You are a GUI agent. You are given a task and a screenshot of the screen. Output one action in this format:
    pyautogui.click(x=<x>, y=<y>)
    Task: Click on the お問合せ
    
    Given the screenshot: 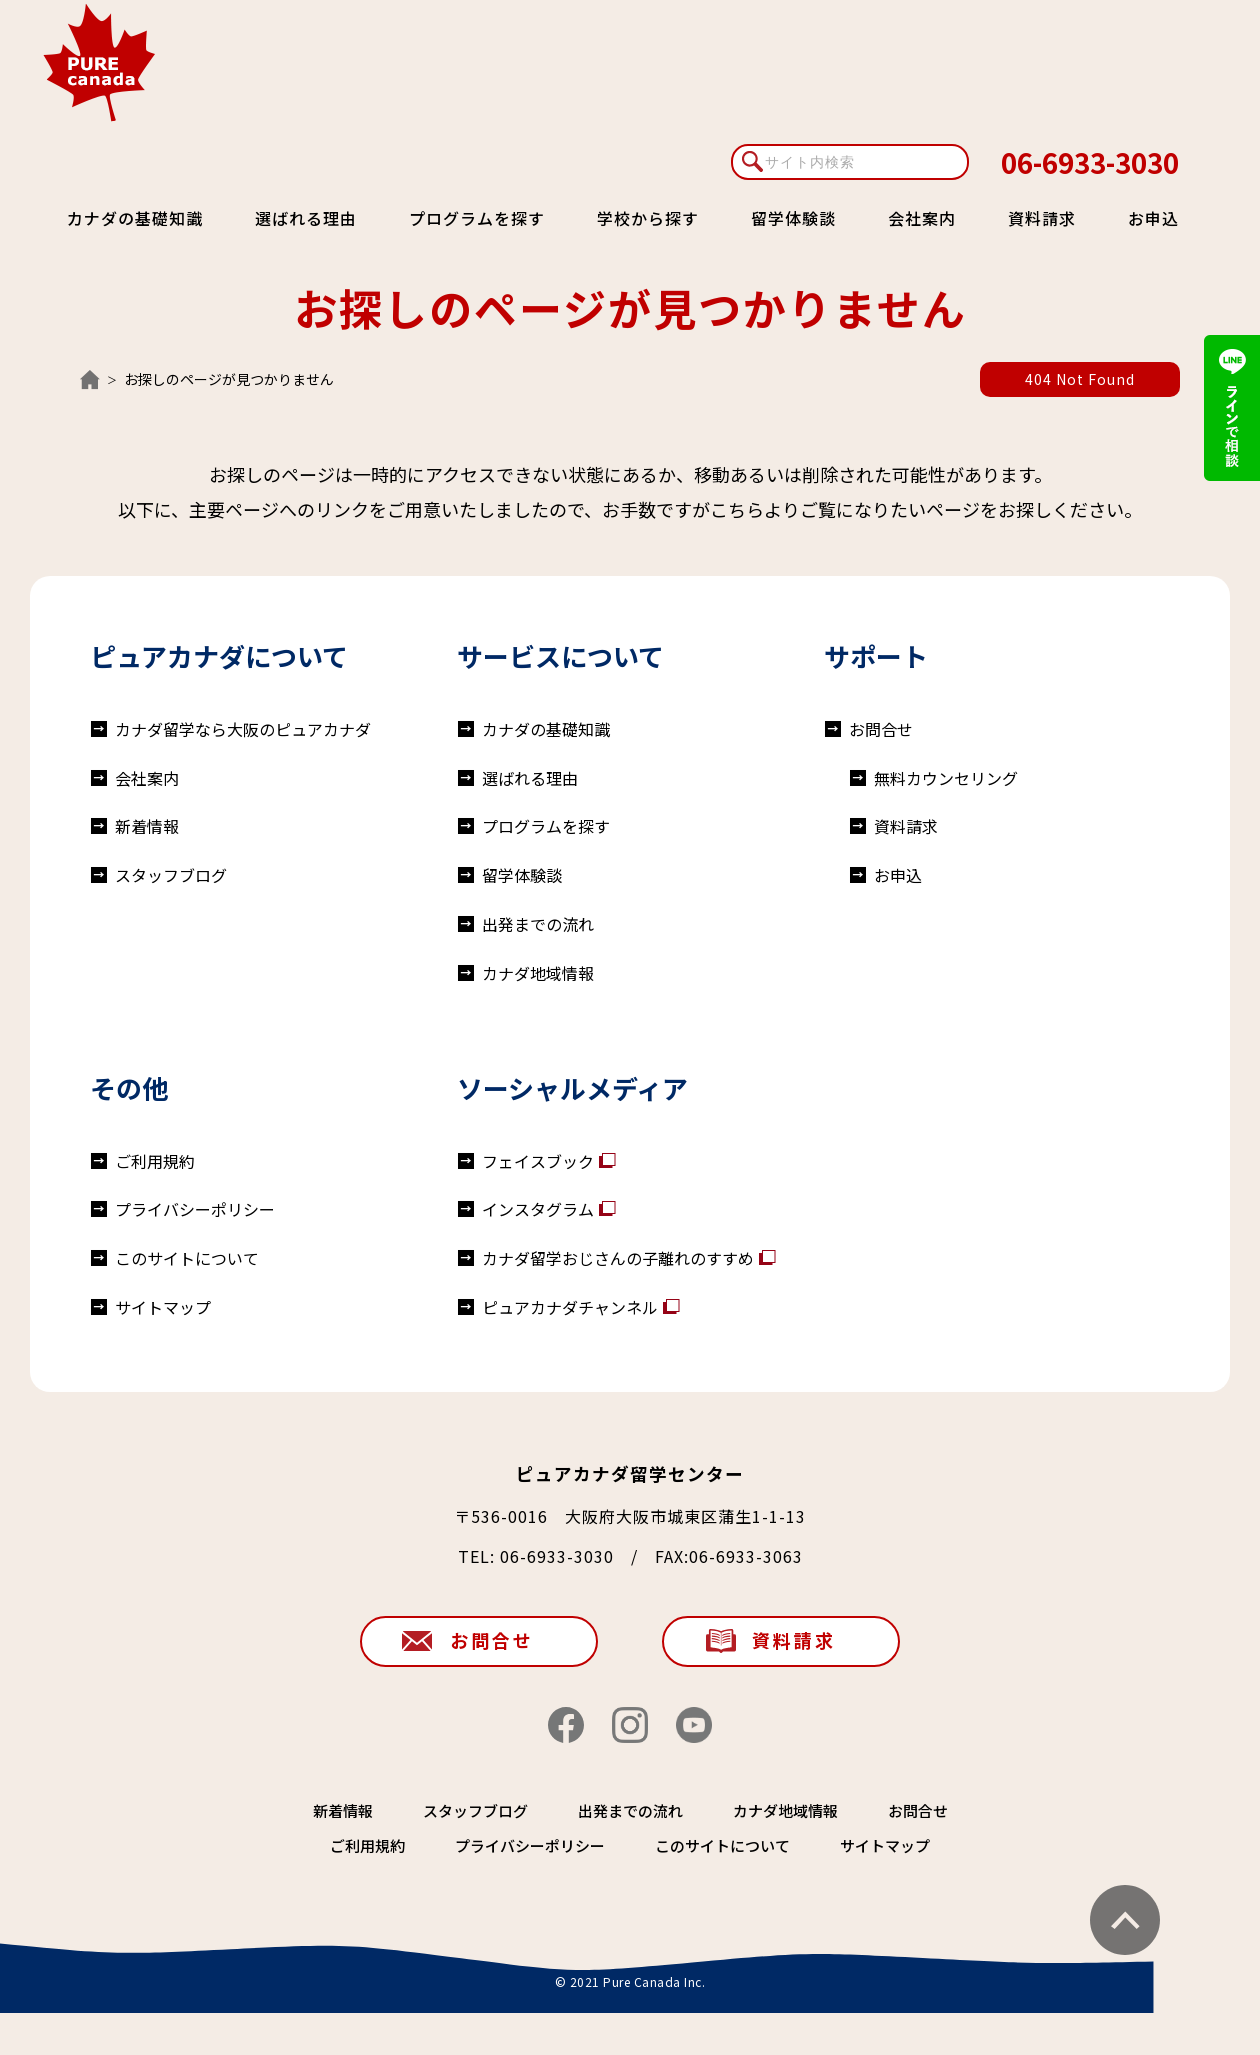 What is the action you would take?
    pyautogui.click(x=881, y=729)
    